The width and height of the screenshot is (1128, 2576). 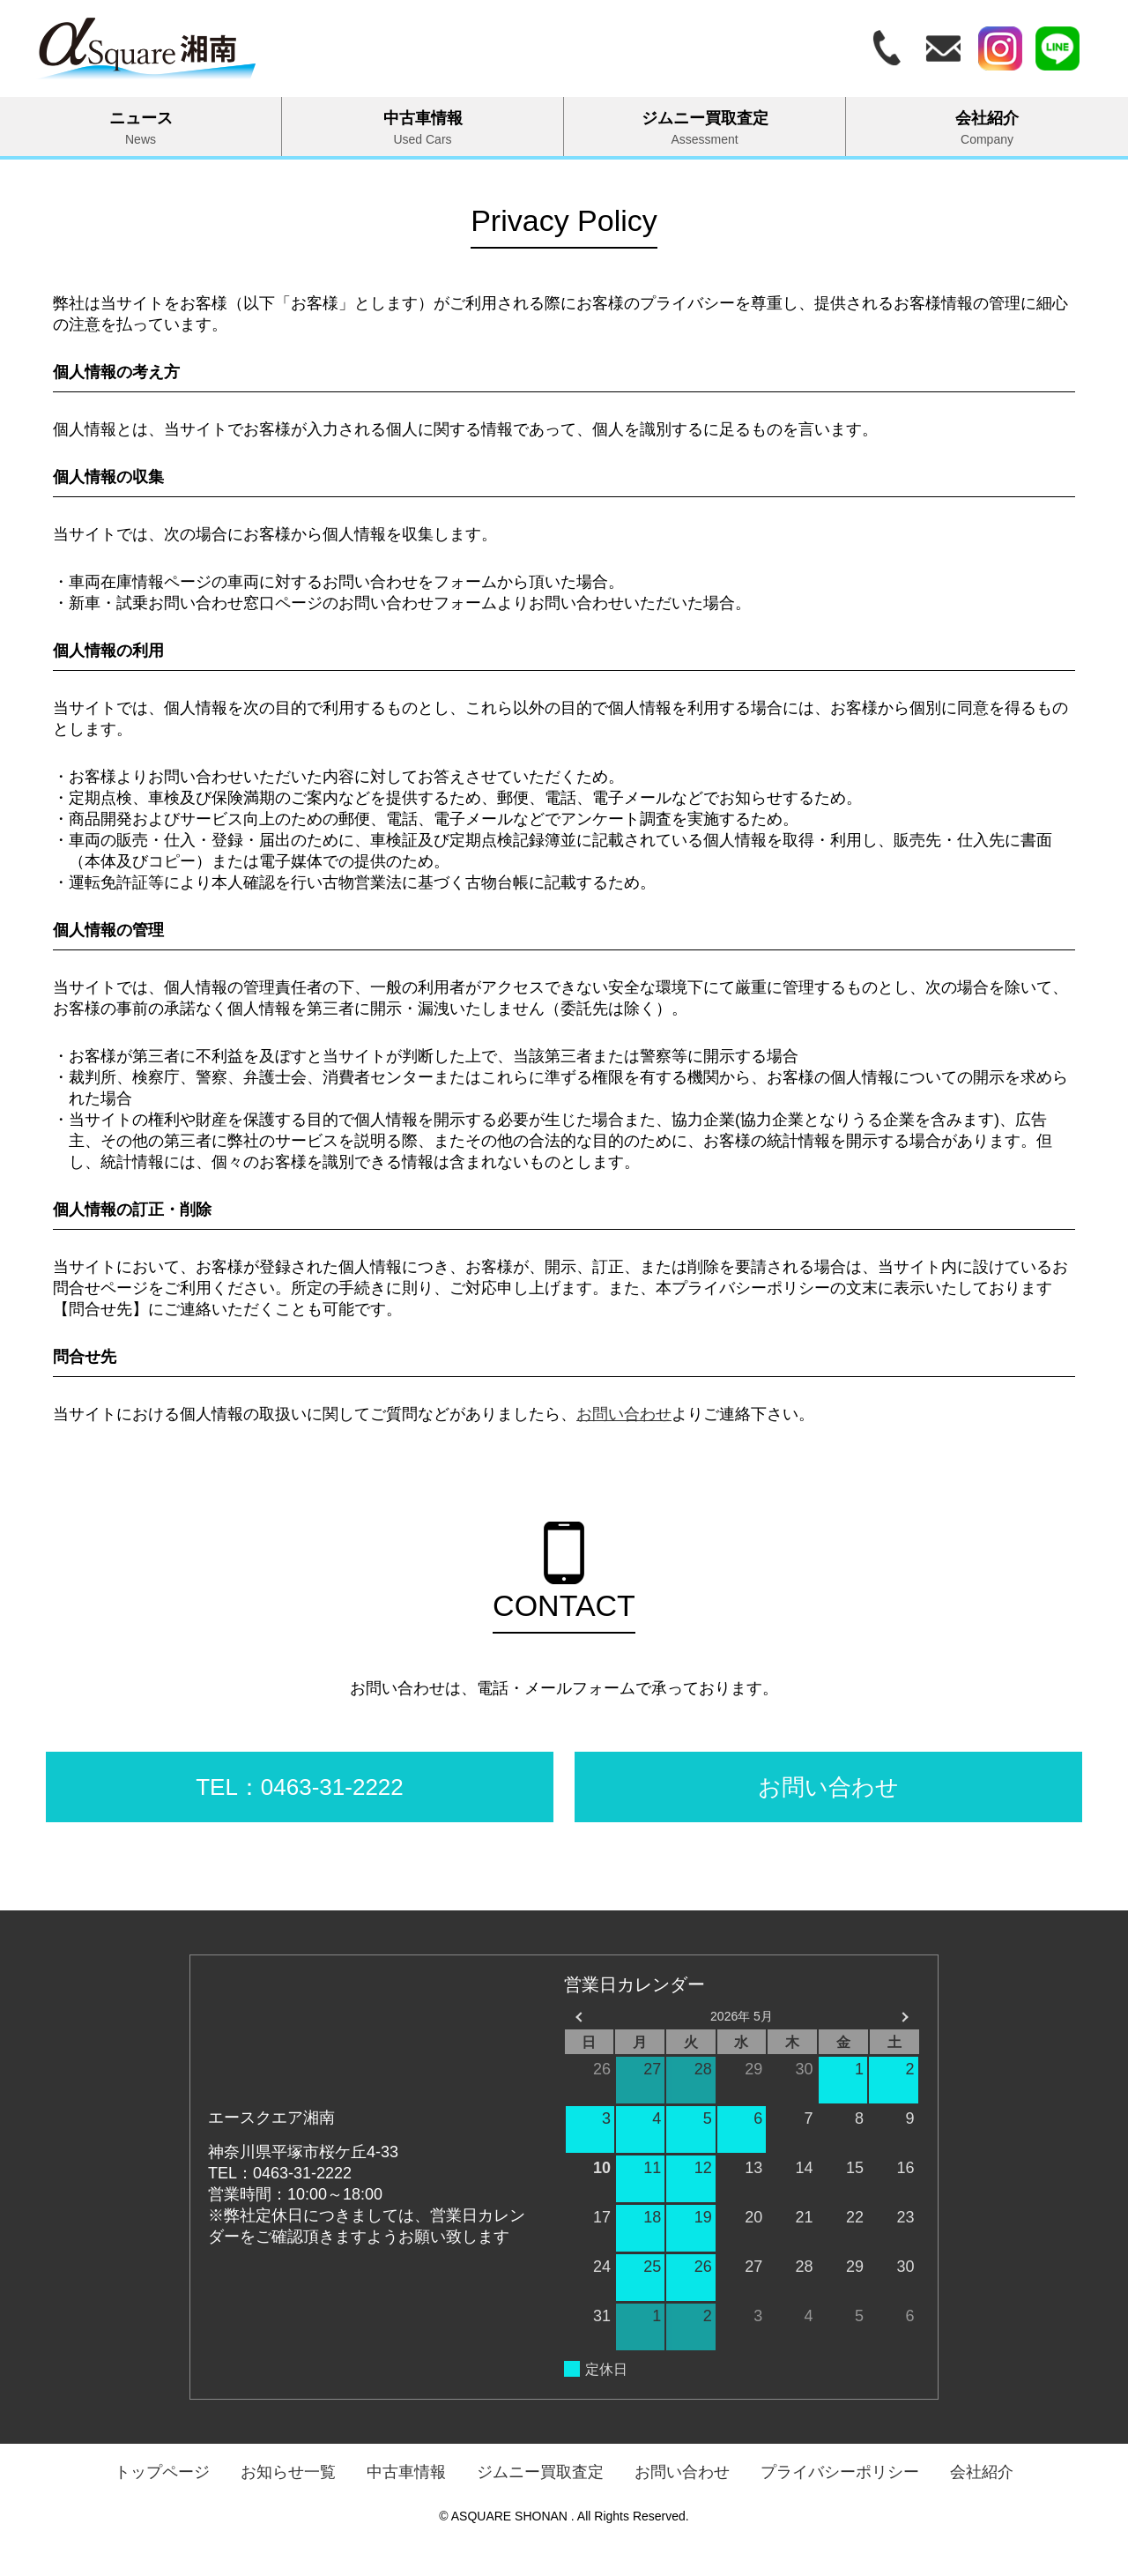 I want to click on 会社紹介, so click(x=987, y=127).